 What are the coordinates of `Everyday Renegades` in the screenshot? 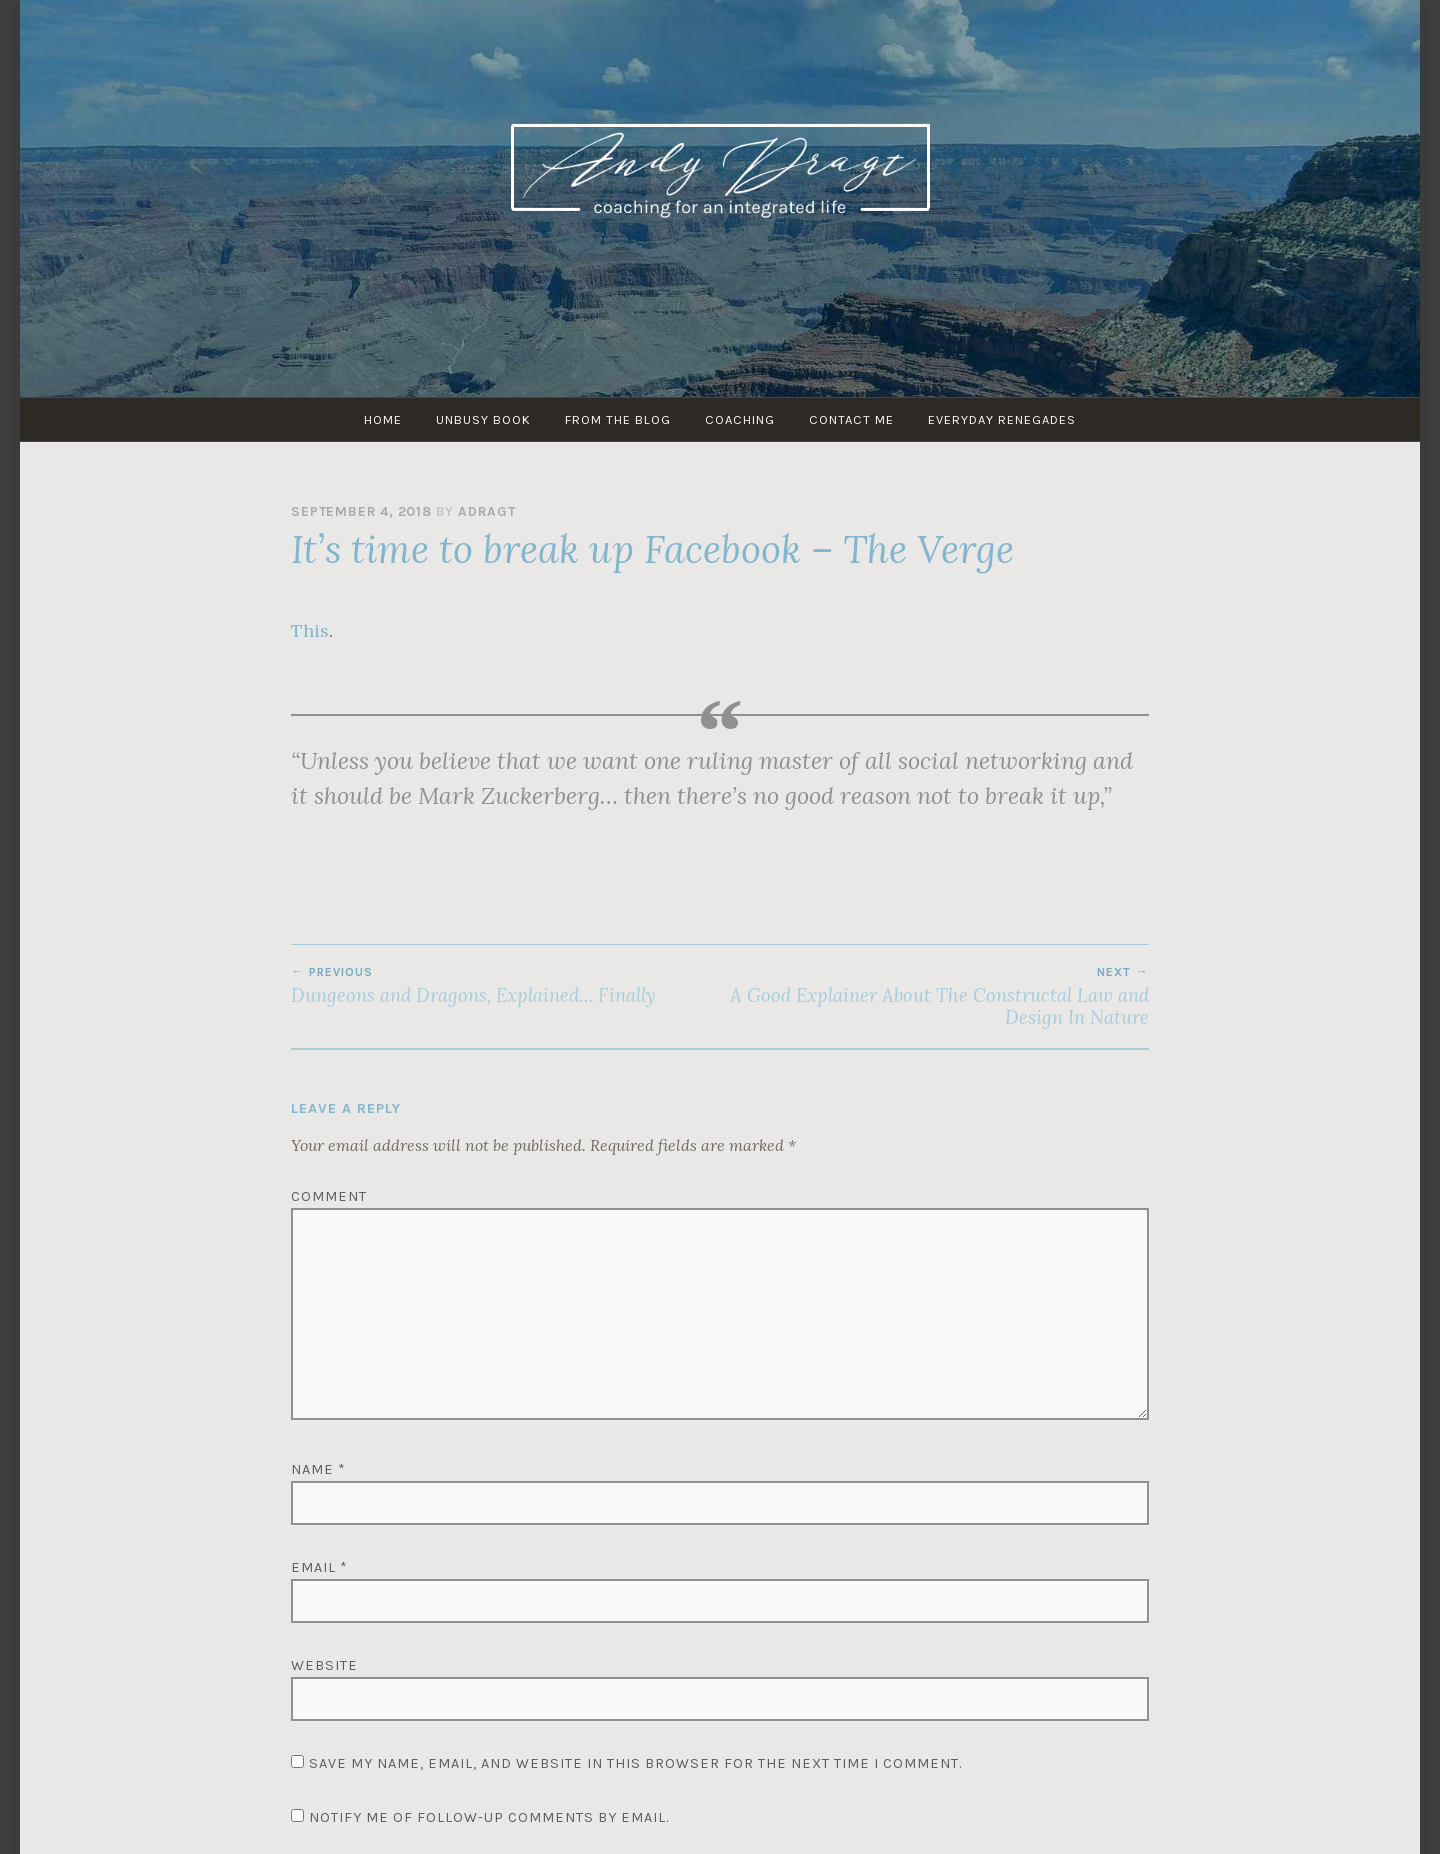 It's located at (1002, 419).